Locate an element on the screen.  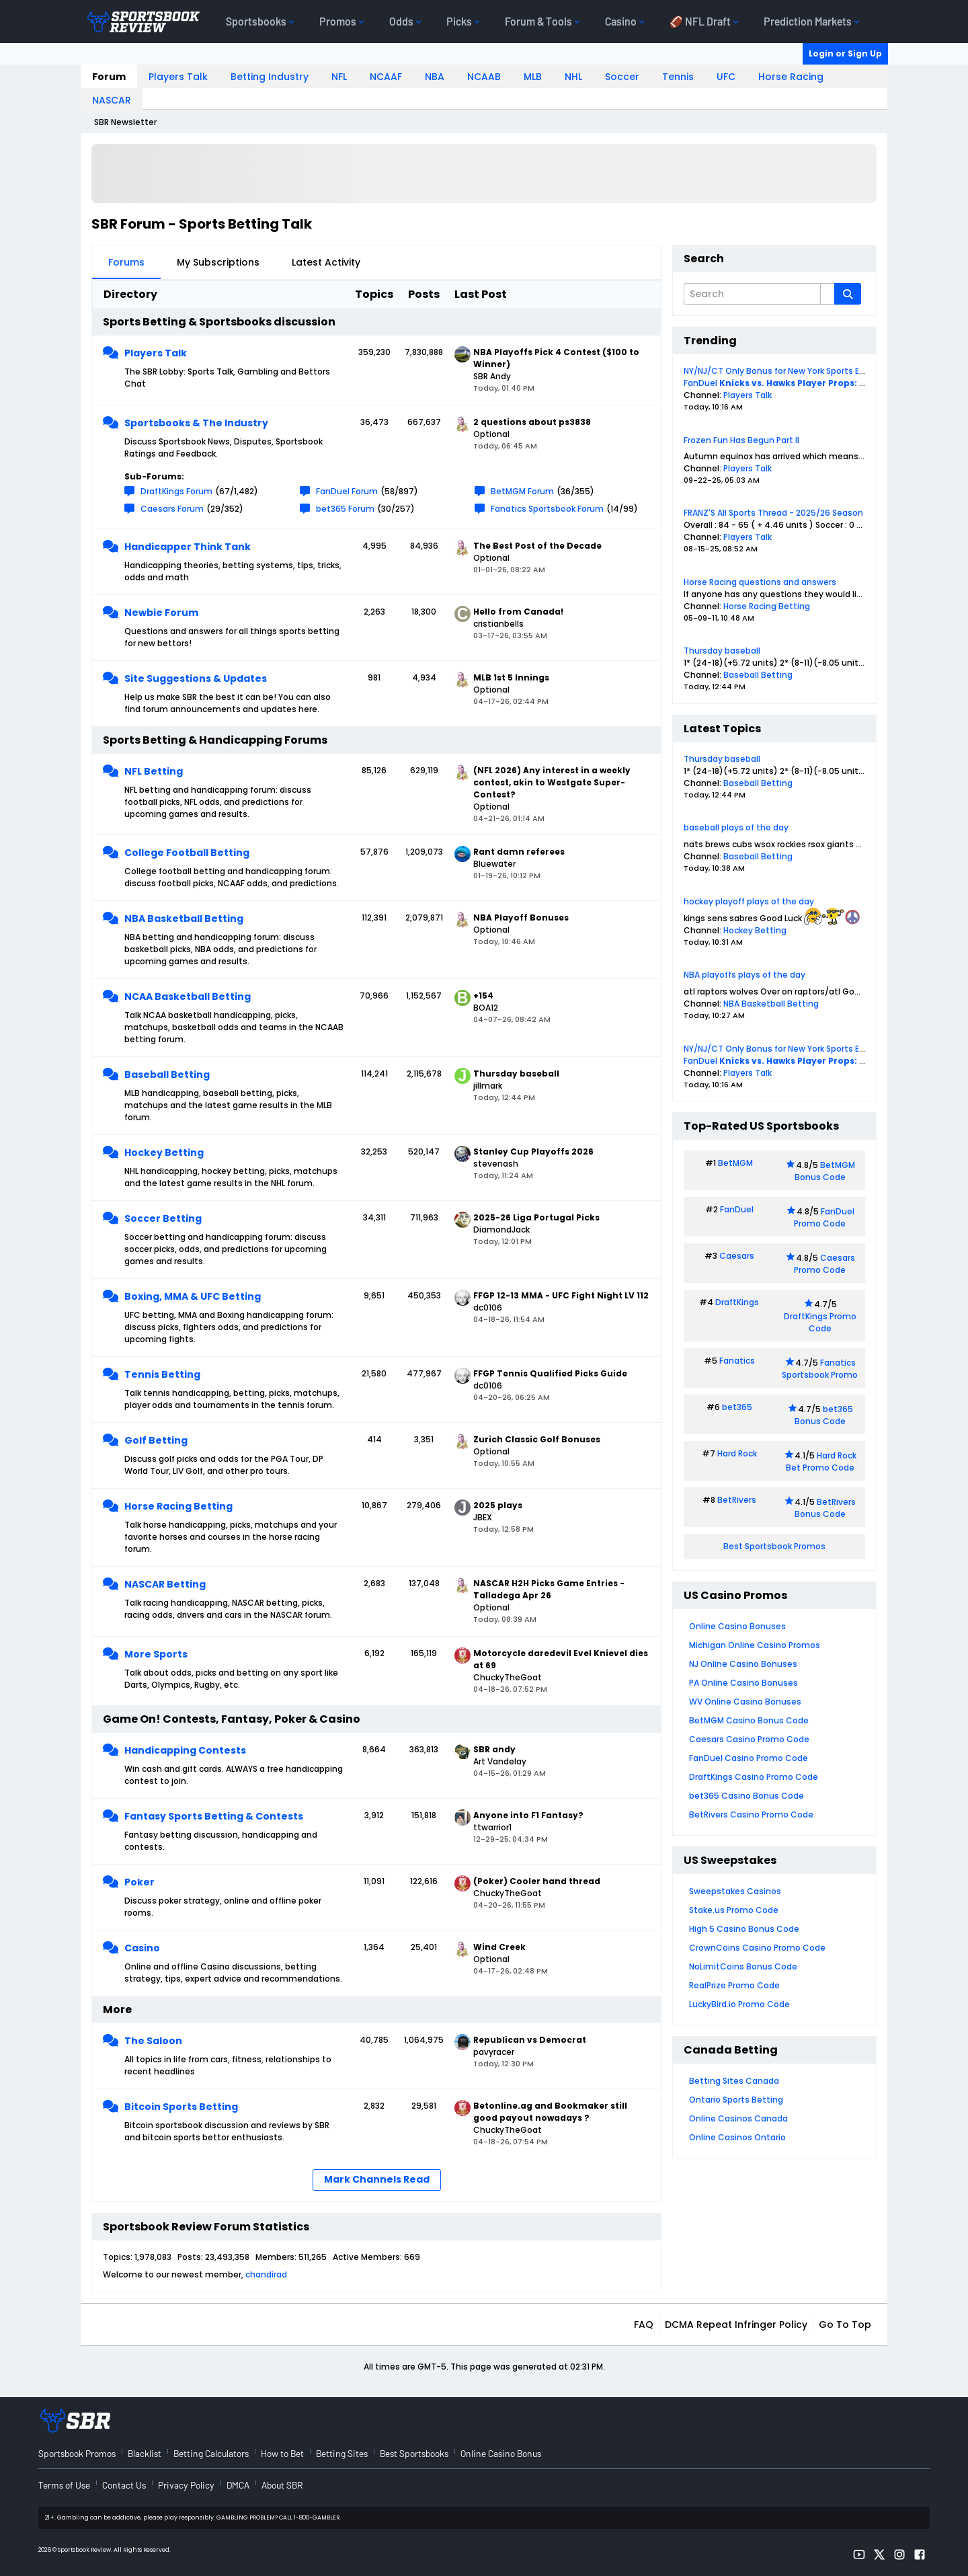
NCAAF is located at coordinates (386, 76).